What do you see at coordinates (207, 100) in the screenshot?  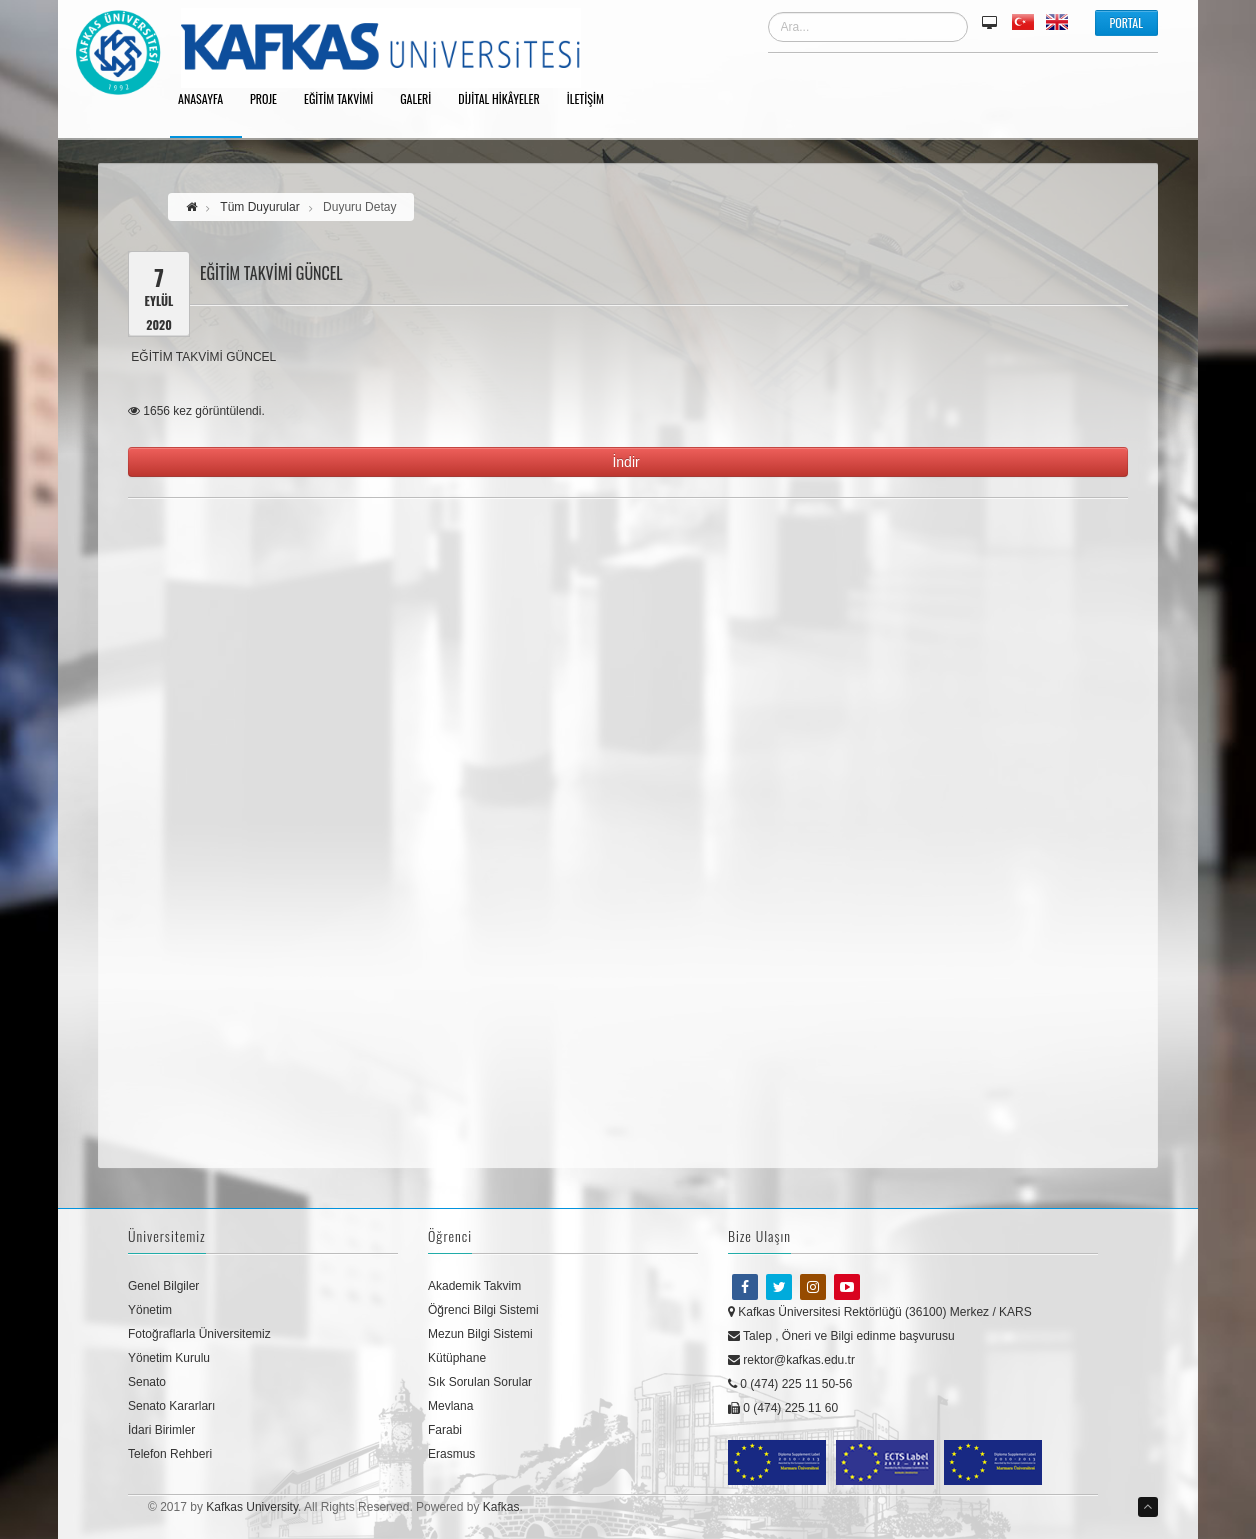 I see `Anasayfa` at bounding box center [207, 100].